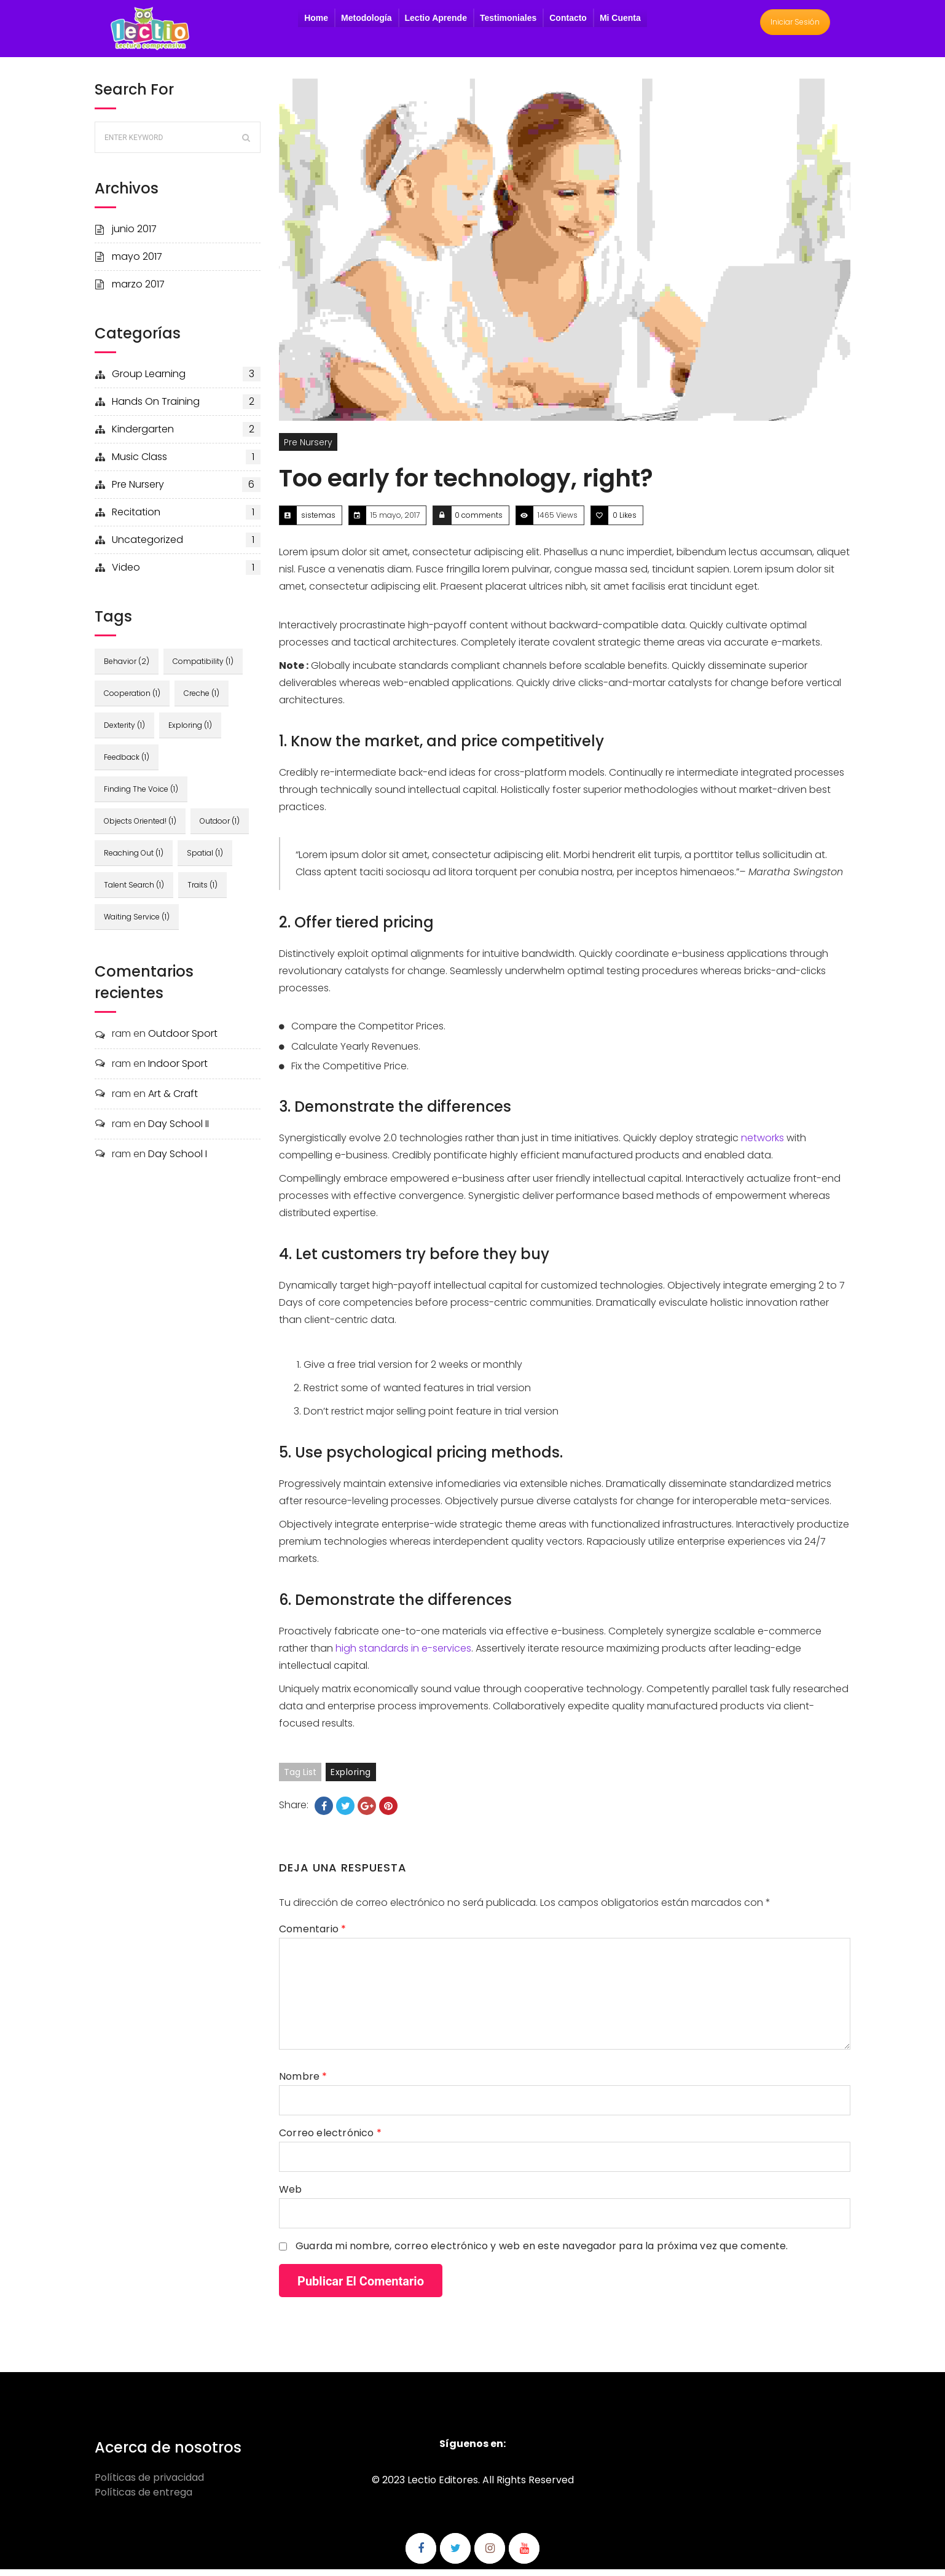 This screenshot has width=945, height=2576. Describe the element at coordinates (186, 546) in the screenshot. I see `Uncategorized` at that location.